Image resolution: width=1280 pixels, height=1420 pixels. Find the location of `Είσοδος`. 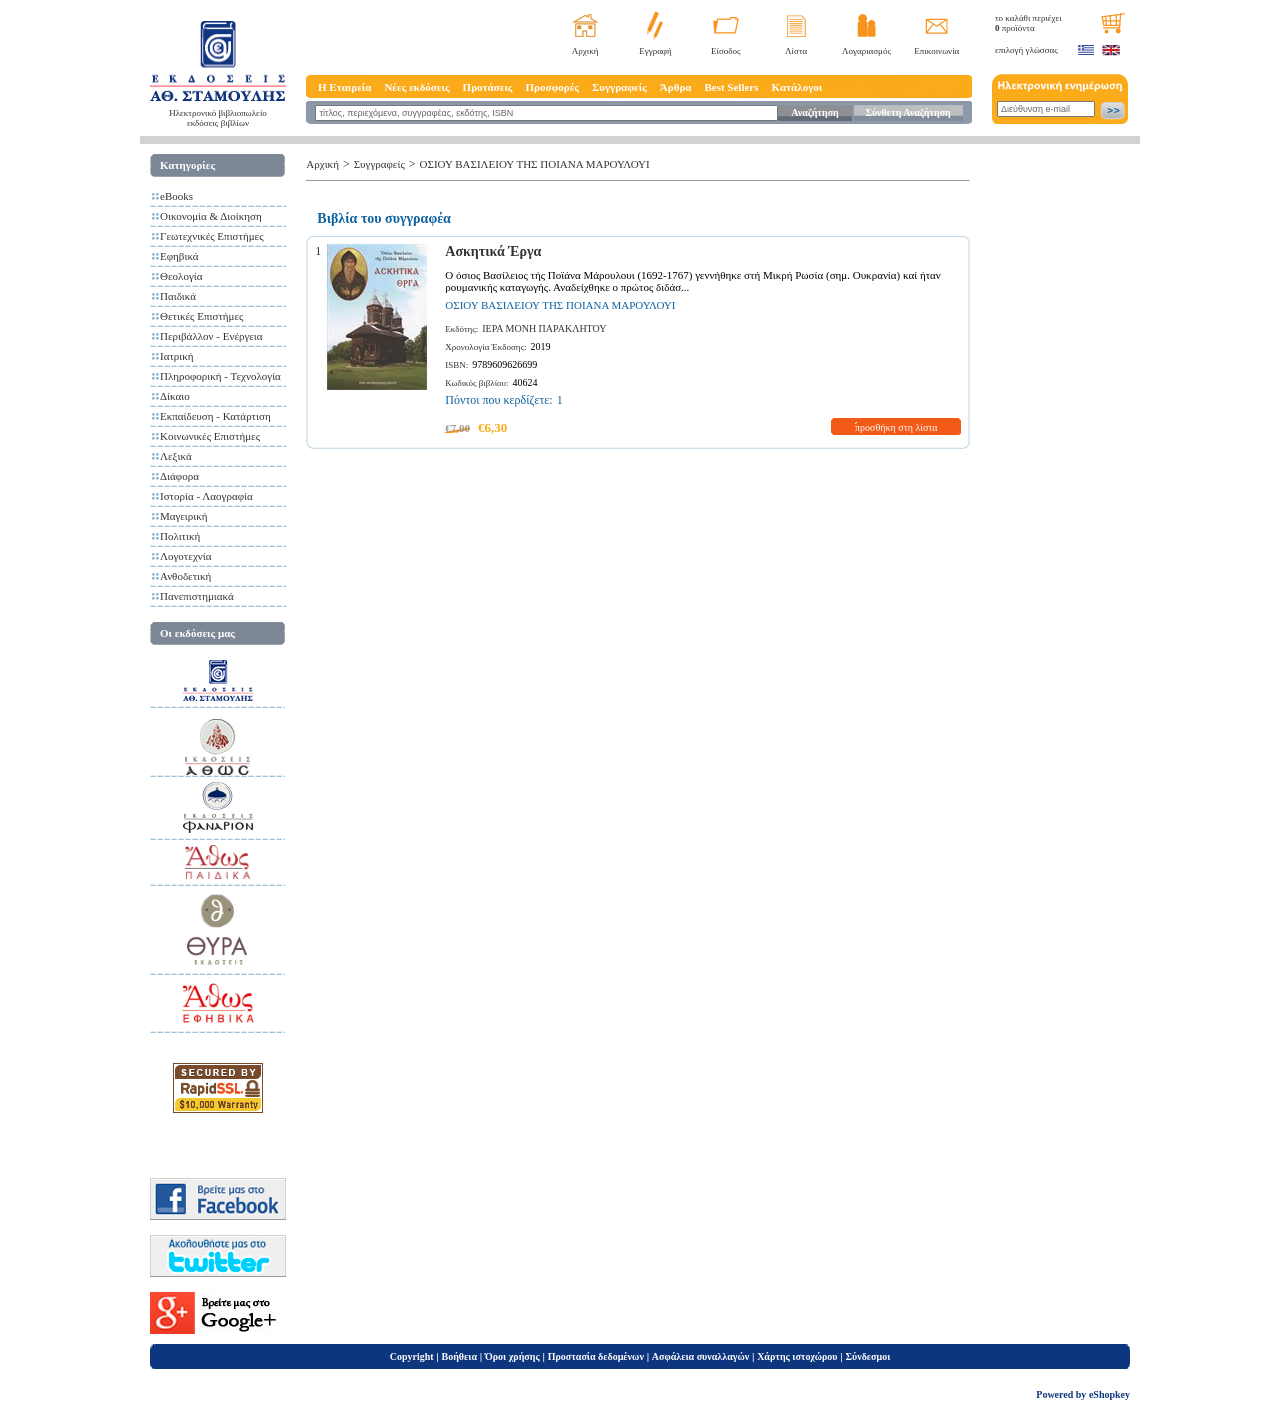

Είσοδος is located at coordinates (726, 51).